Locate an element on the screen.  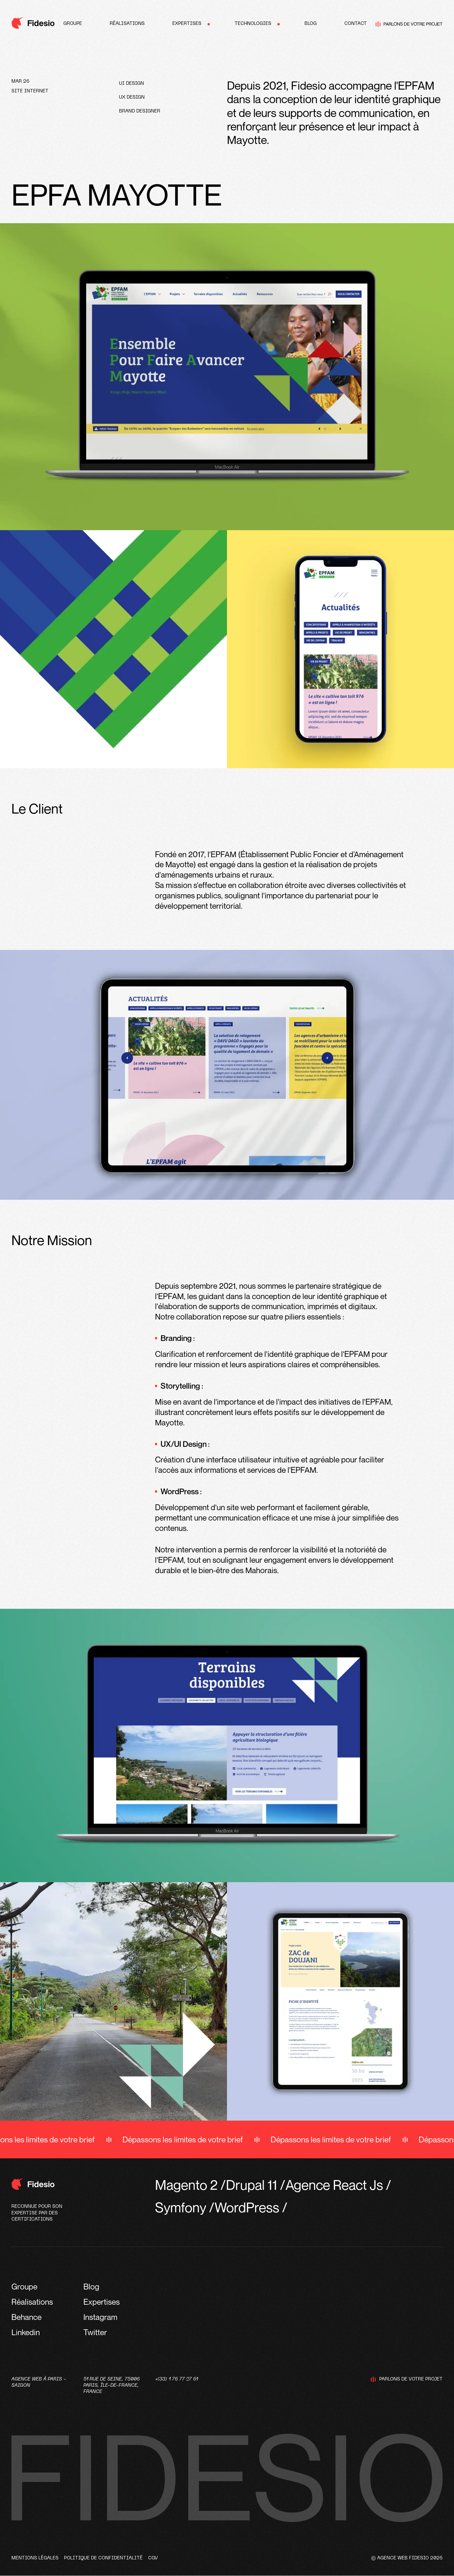
Magento 2 is located at coordinates (186, 2185).